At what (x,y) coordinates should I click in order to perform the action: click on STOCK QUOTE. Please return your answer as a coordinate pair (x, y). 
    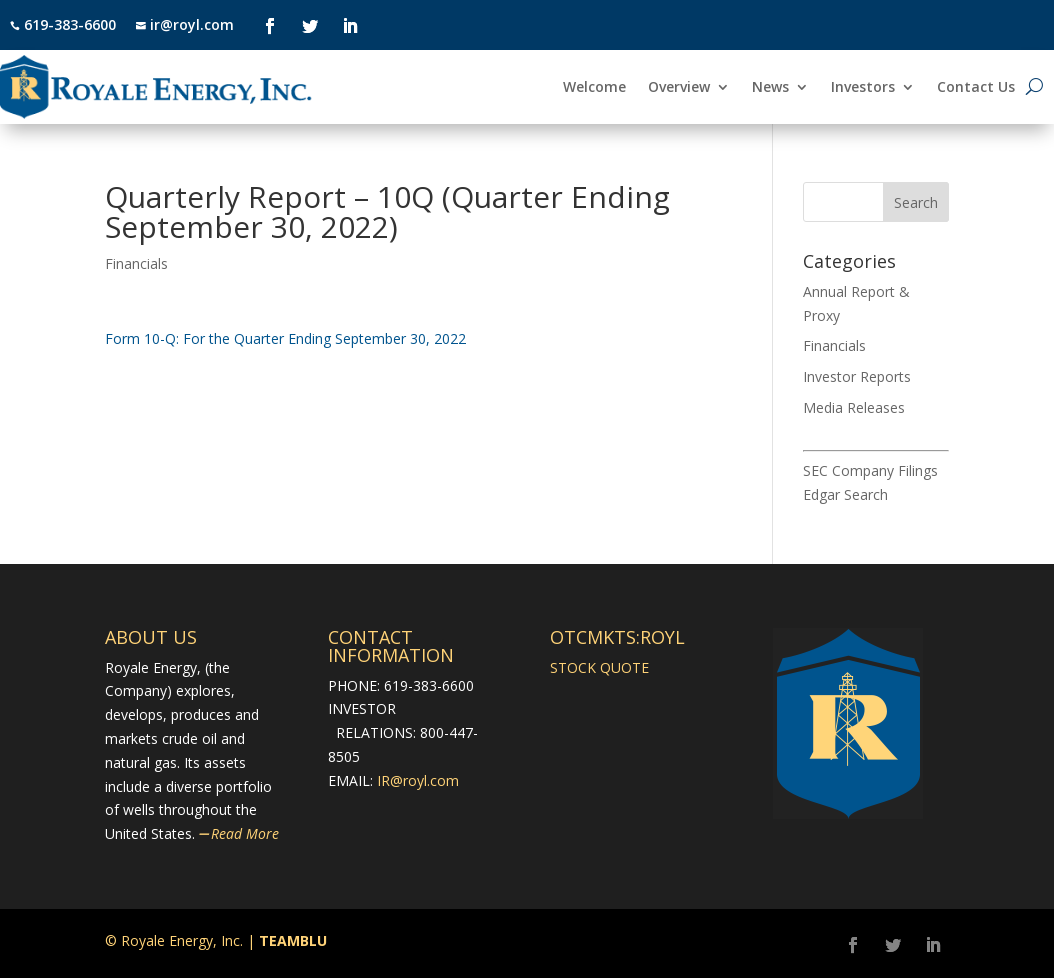
    Looking at the image, I should click on (599, 667).